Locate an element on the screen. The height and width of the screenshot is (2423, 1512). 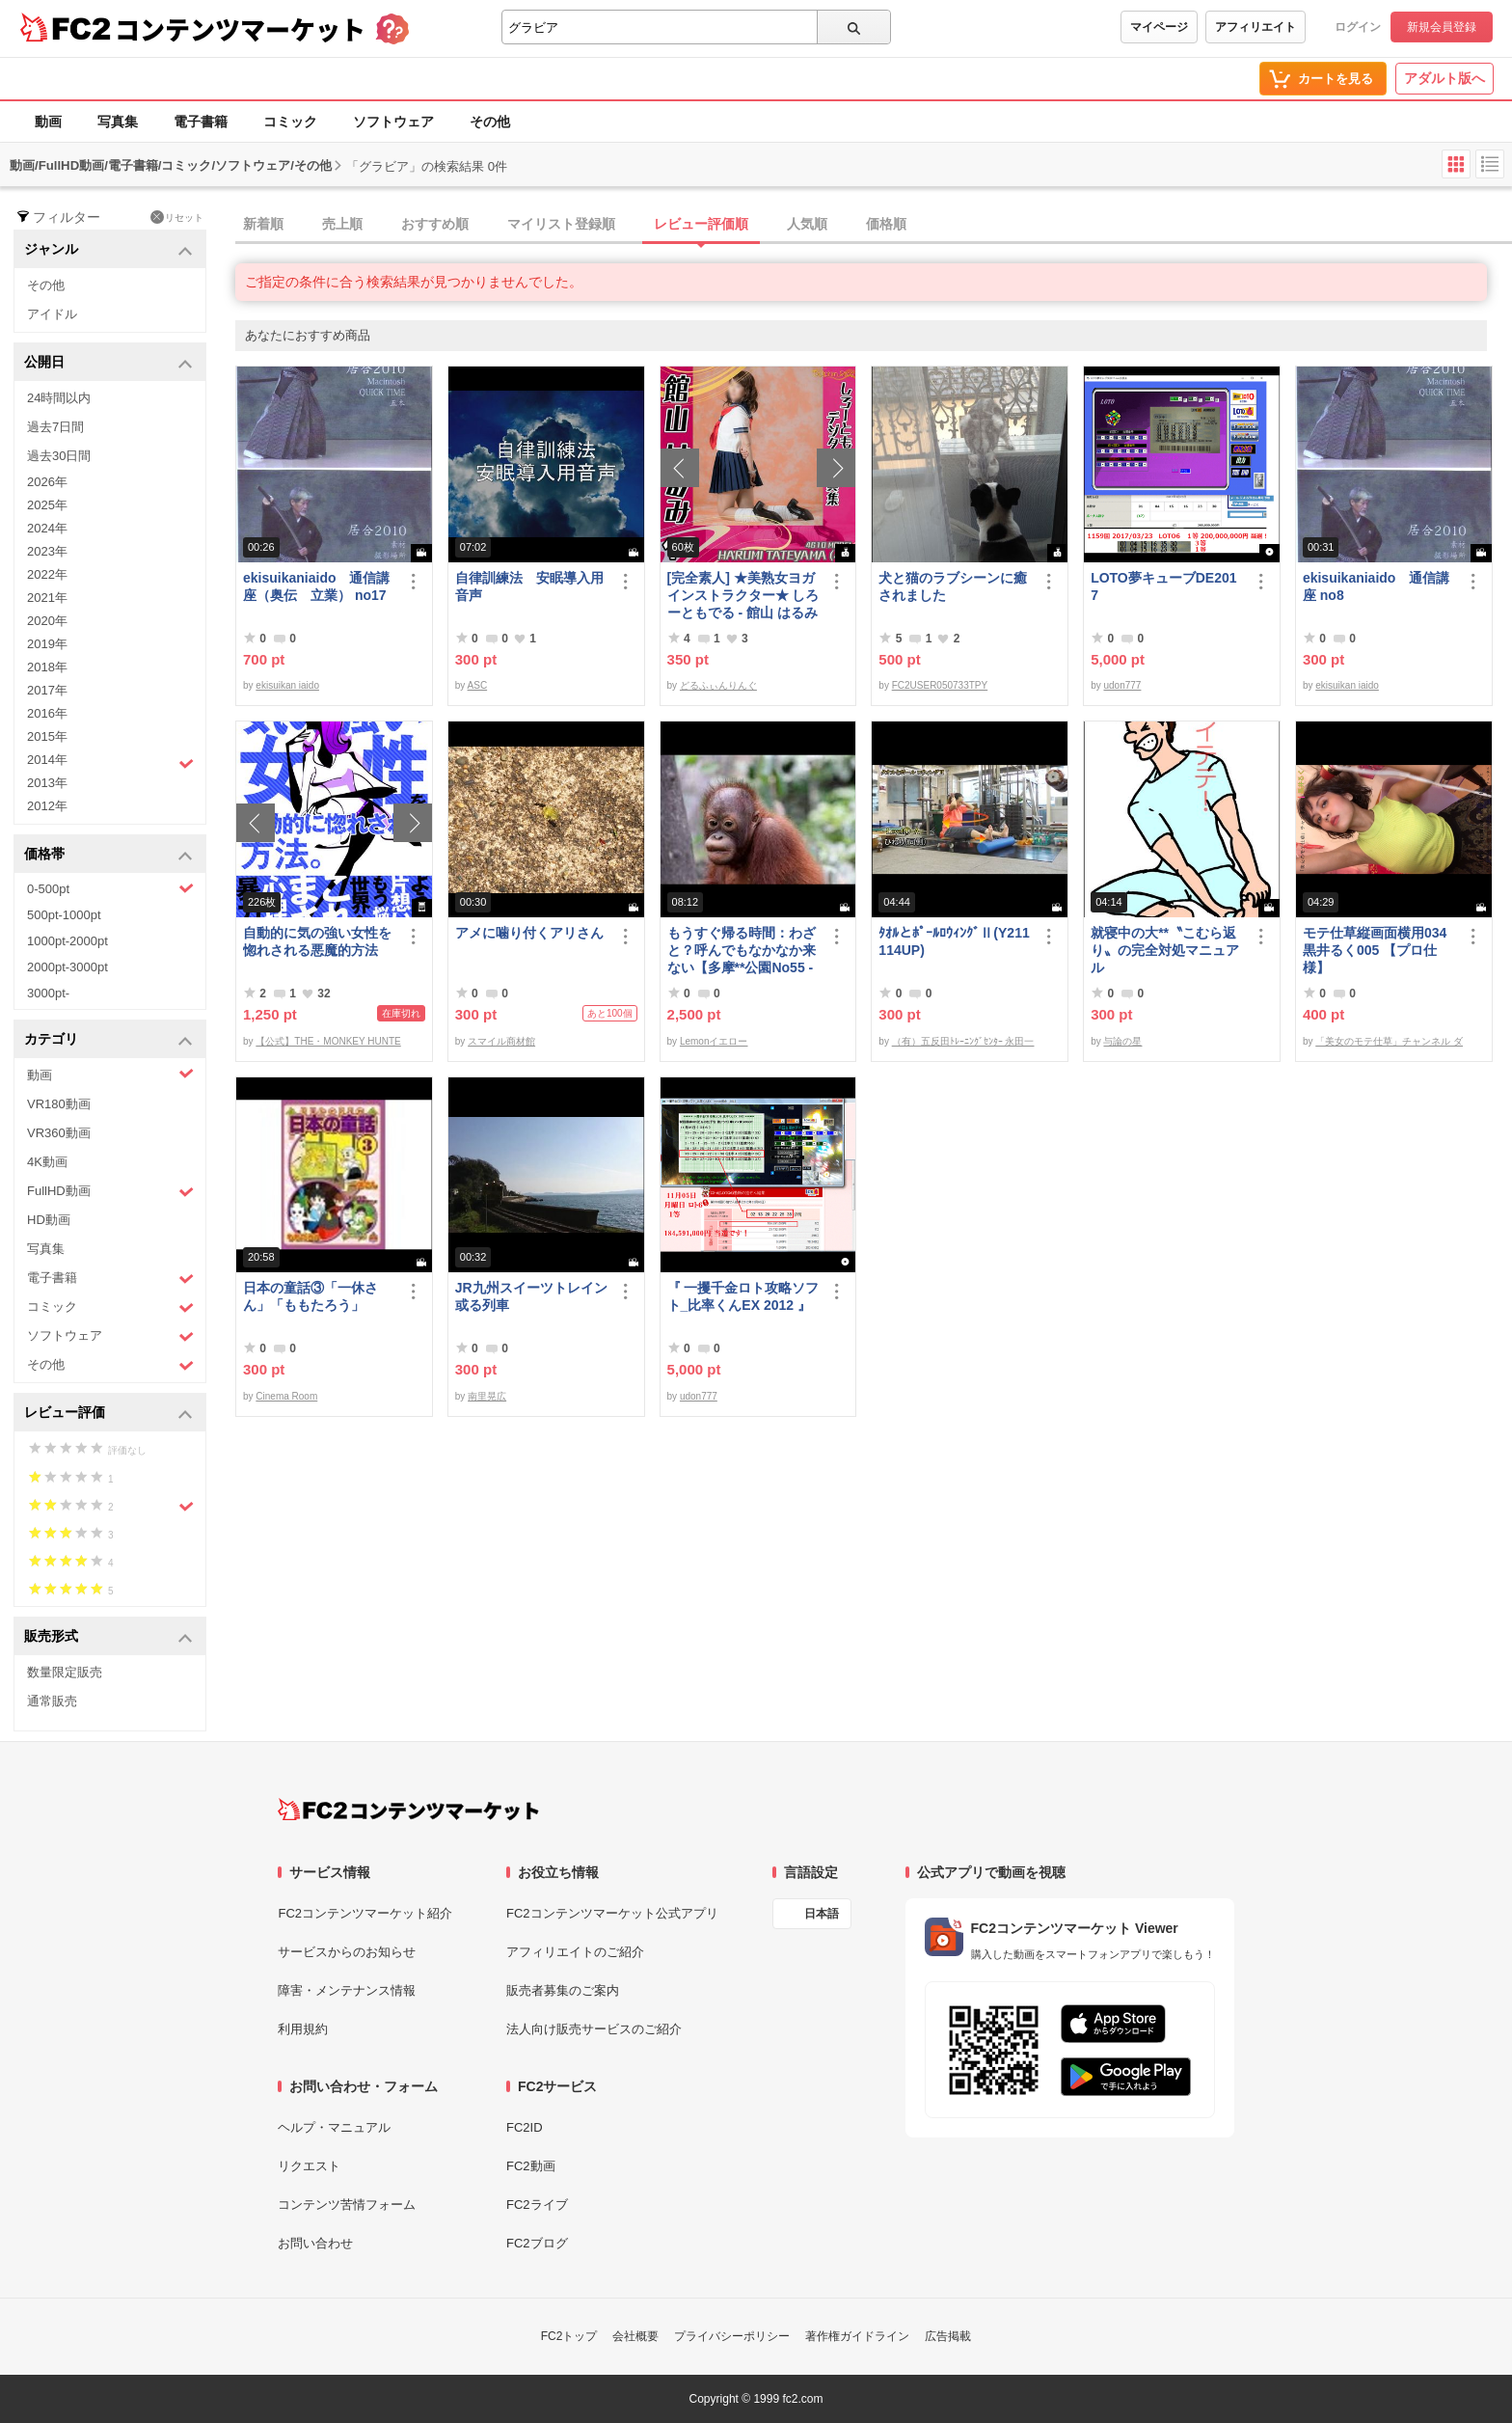
[完全素人] ★美熟女ヨガインストラクター★ しろーともでる - 館山 はるみ (46) No.1 [写真集] is located at coordinates (743, 595).